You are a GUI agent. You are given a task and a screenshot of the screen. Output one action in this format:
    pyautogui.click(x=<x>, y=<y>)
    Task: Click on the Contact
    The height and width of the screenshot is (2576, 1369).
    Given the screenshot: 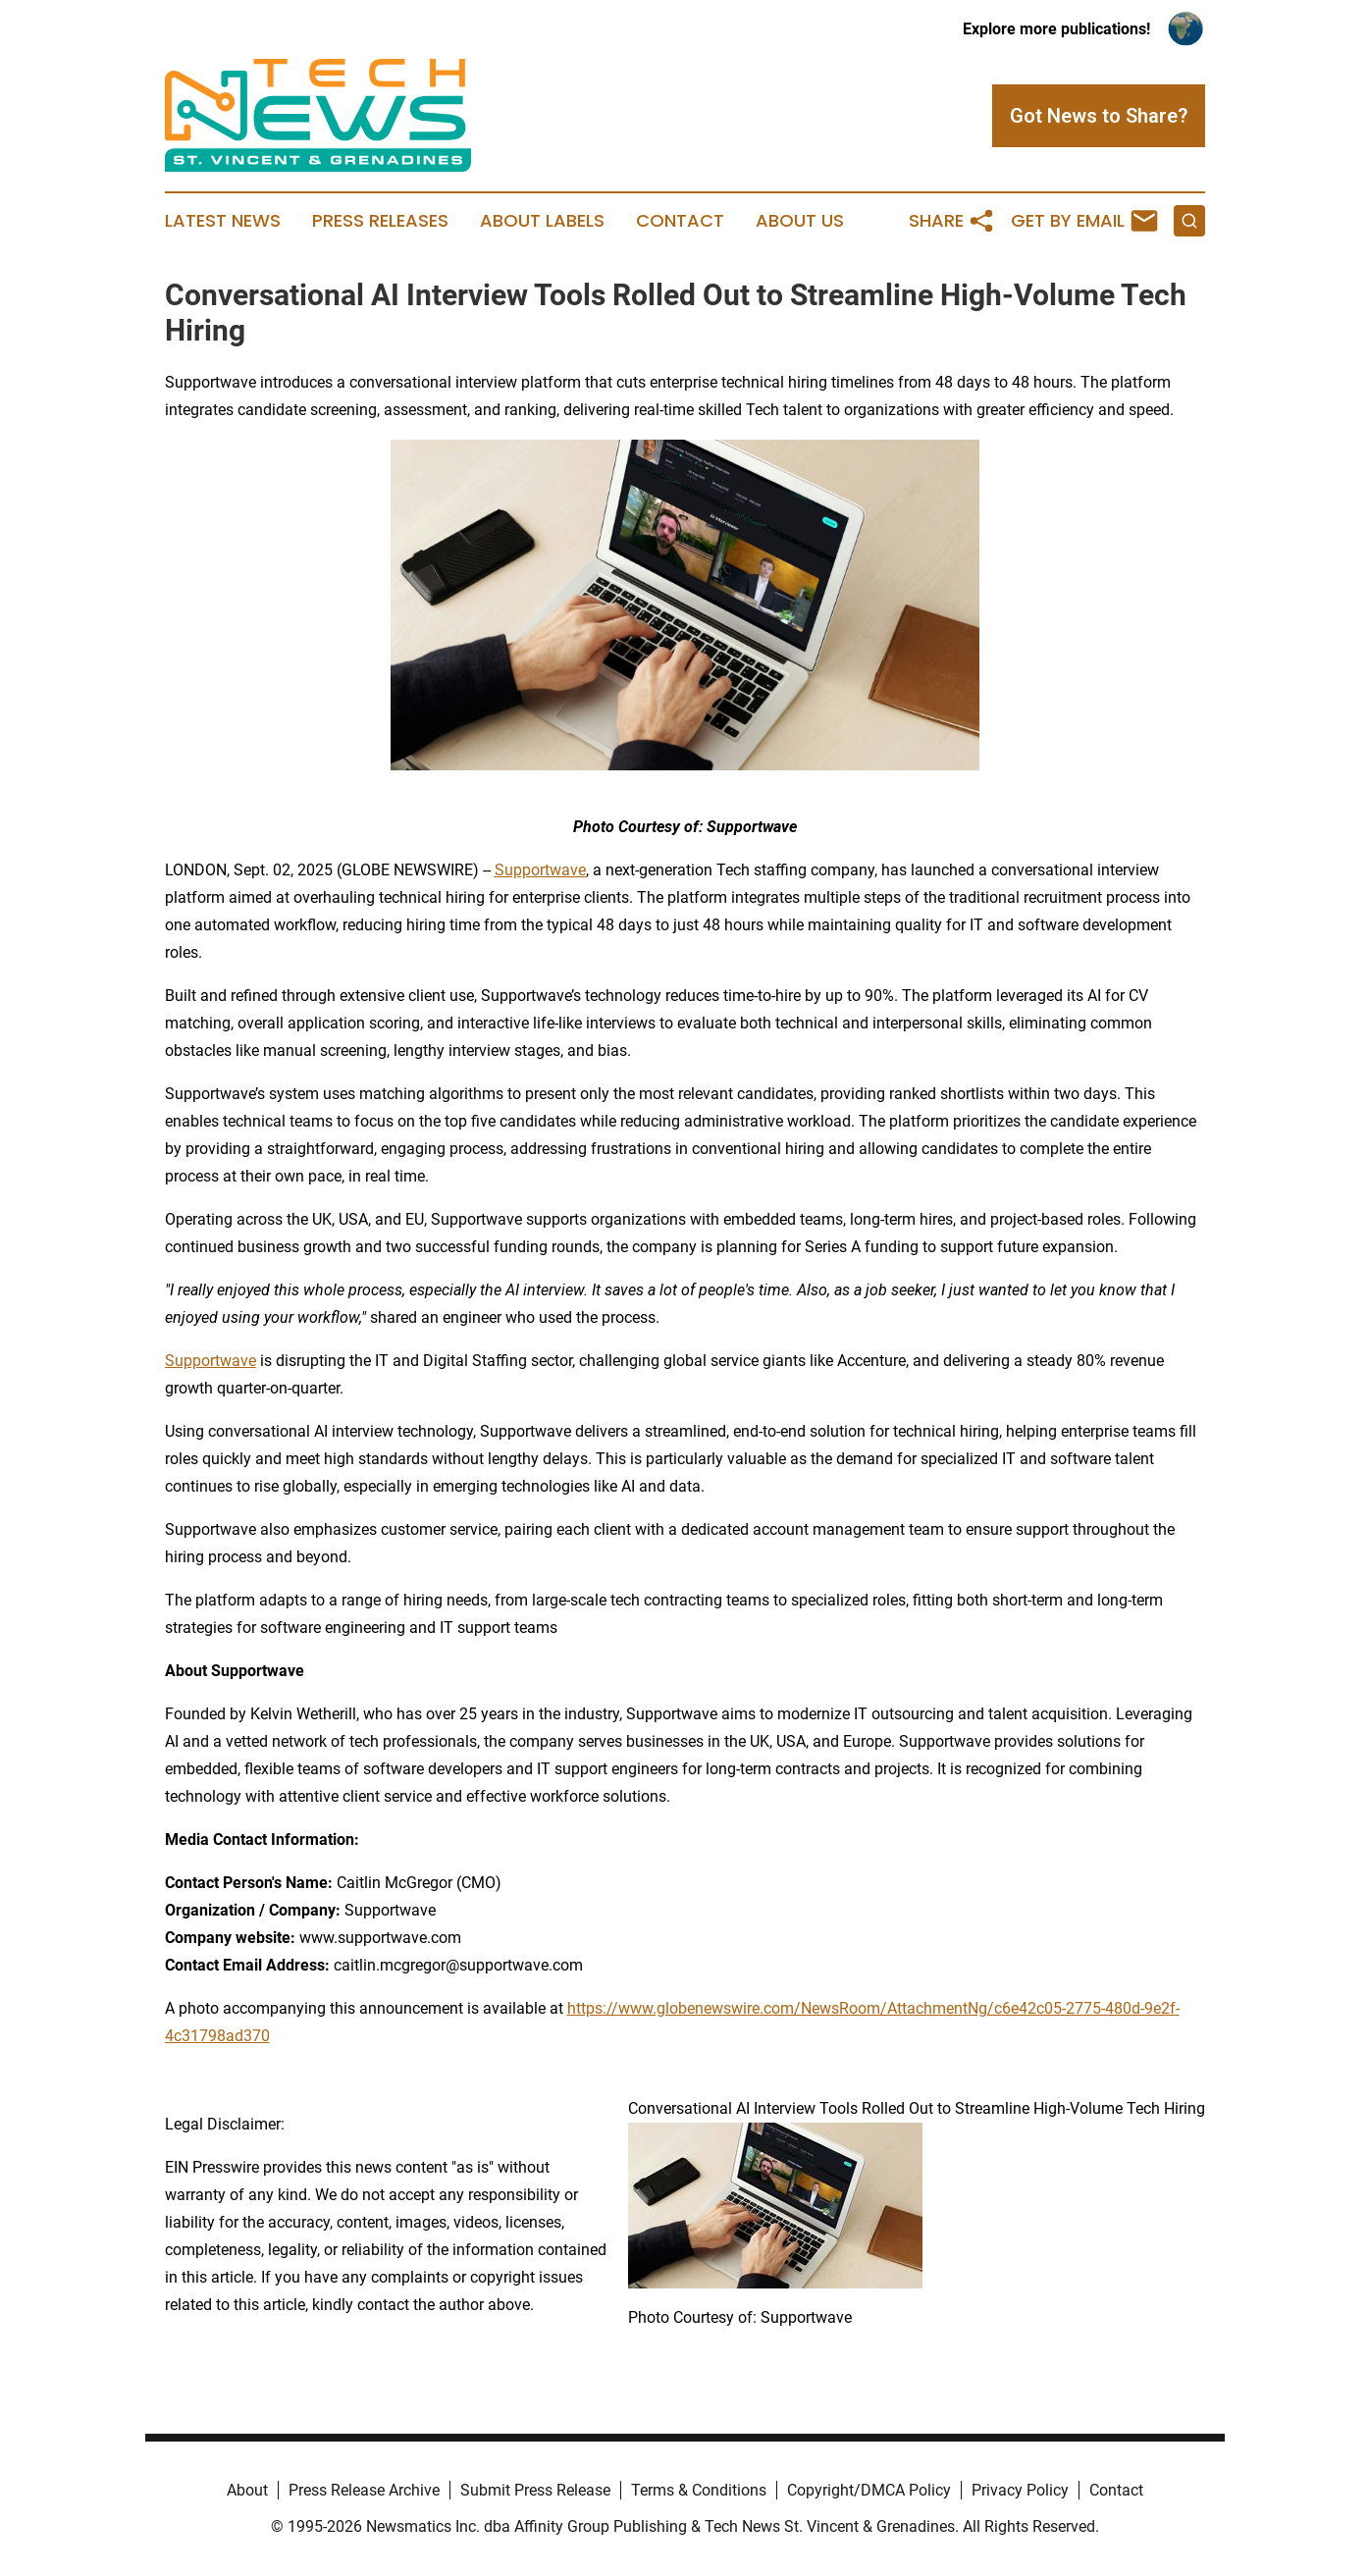 What is the action you would take?
    pyautogui.click(x=680, y=221)
    